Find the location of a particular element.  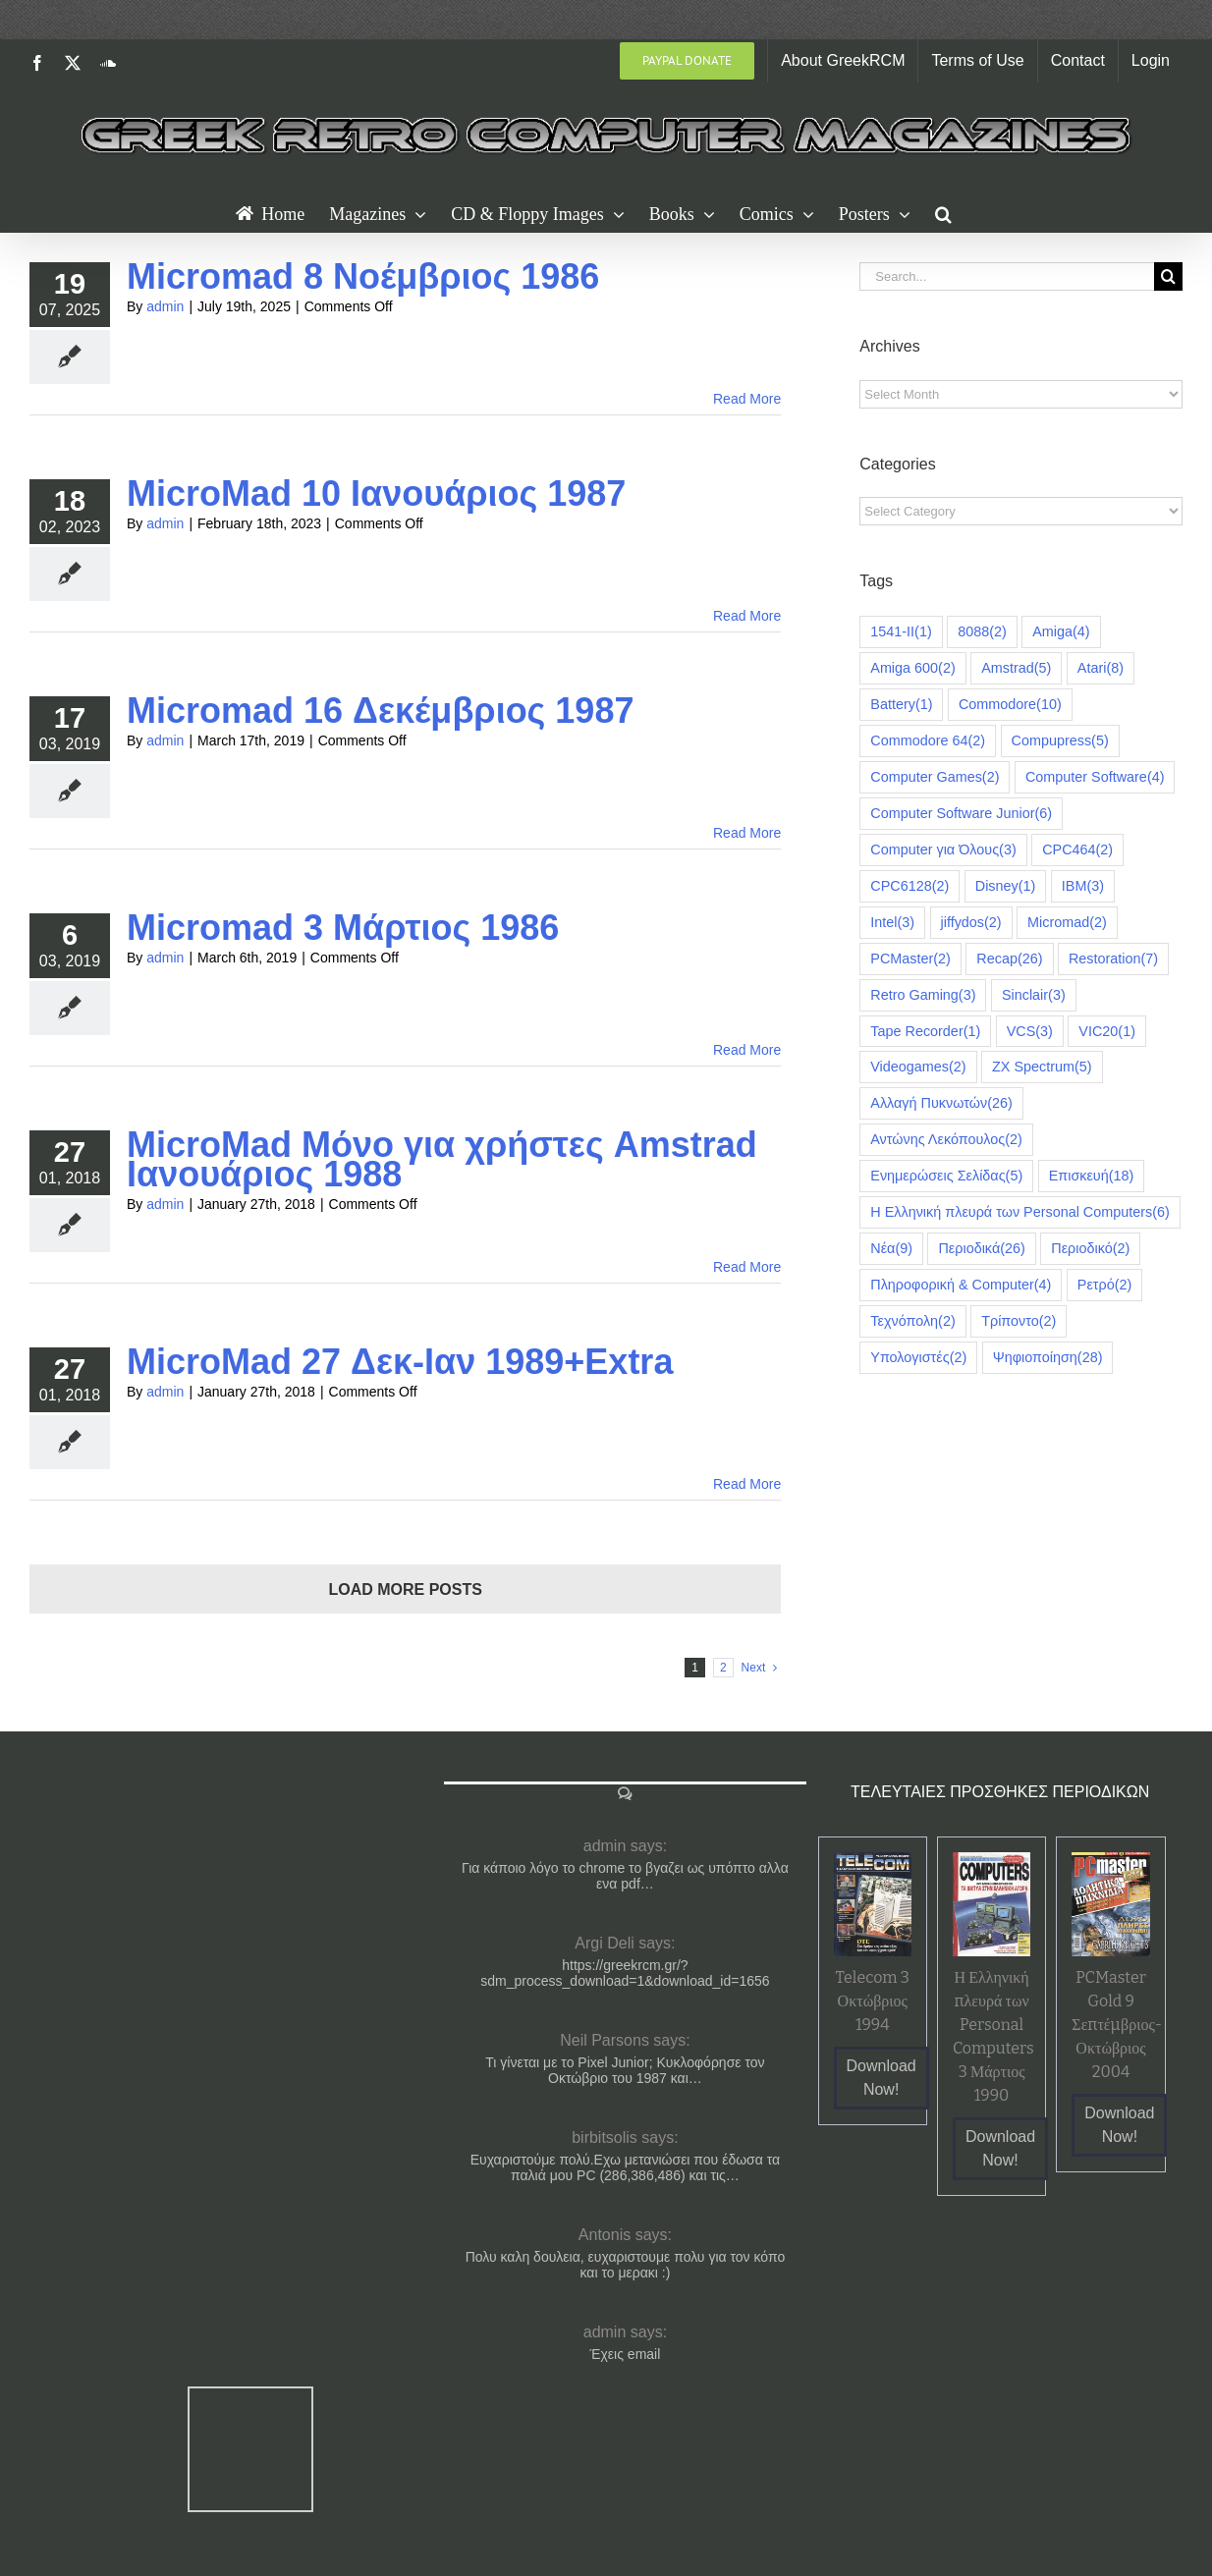

Compupress [Compupress (5 items)] is located at coordinates (1060, 741).